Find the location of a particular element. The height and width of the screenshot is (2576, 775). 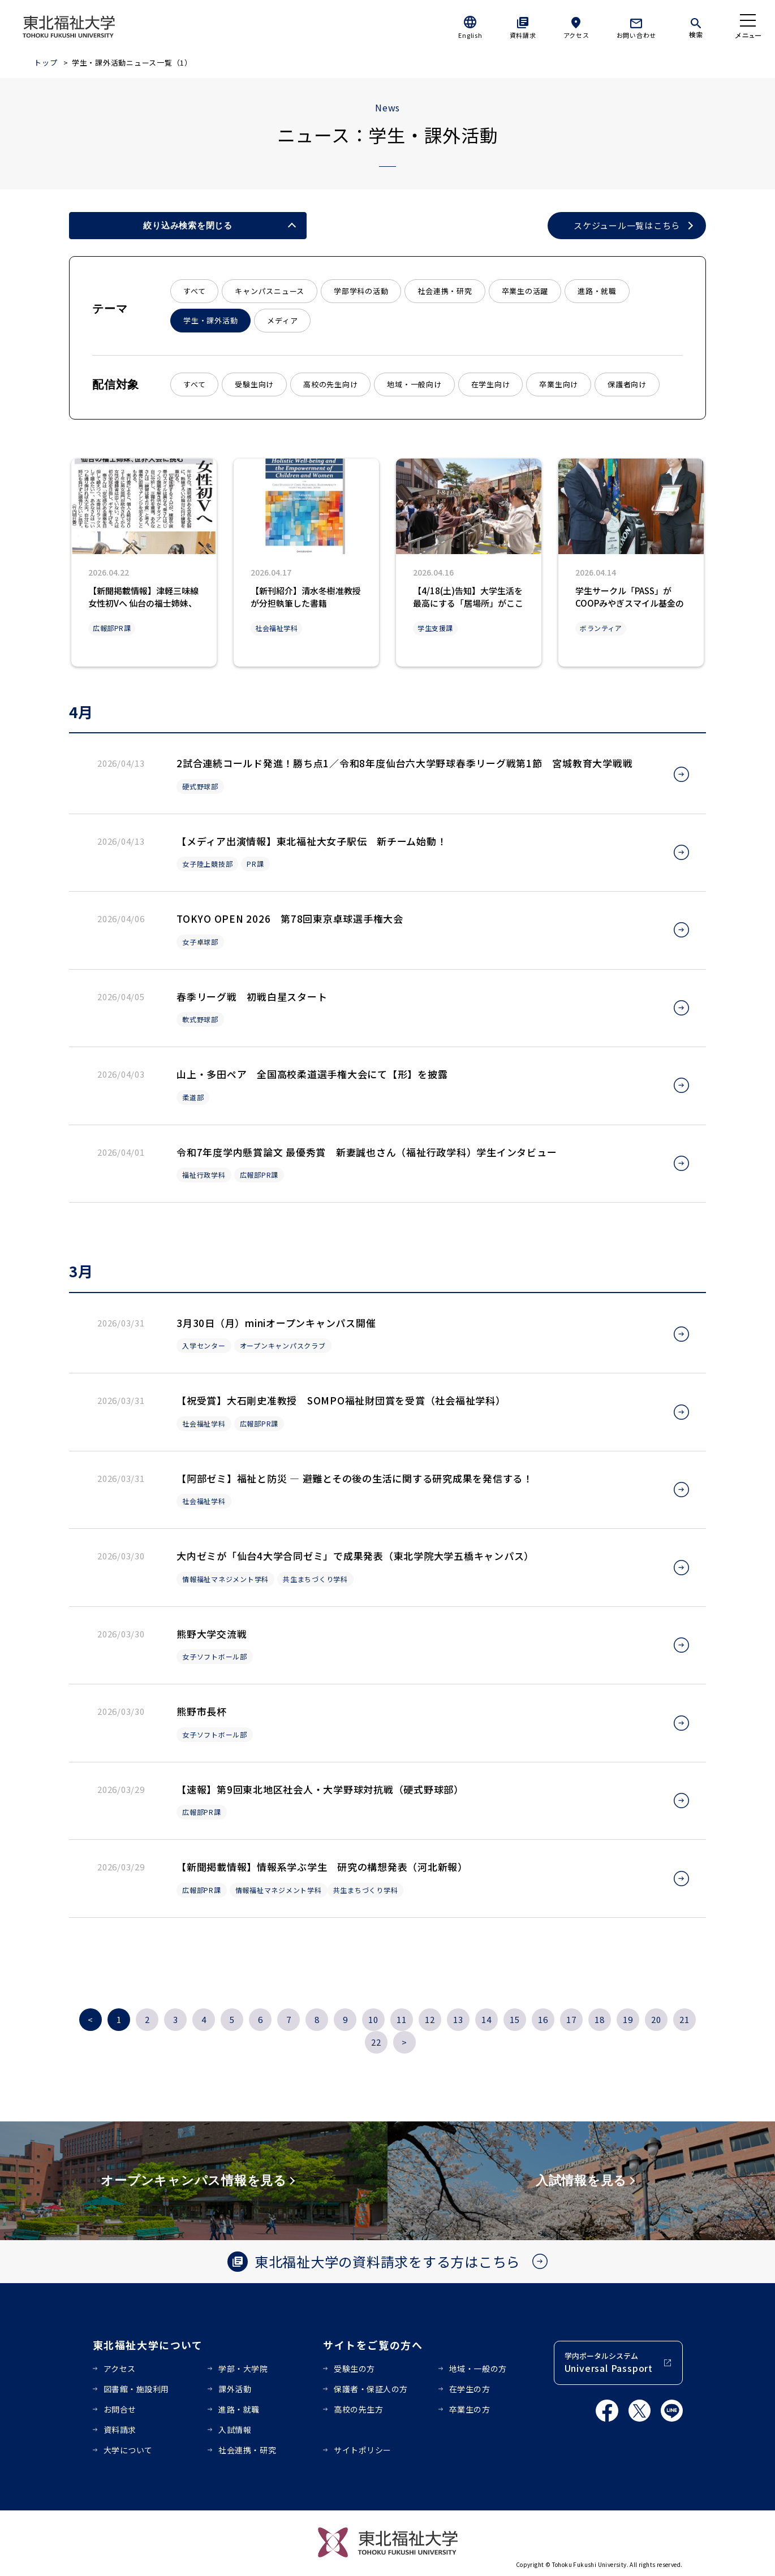

サイトをご覧の方へ is located at coordinates (373, 2345).